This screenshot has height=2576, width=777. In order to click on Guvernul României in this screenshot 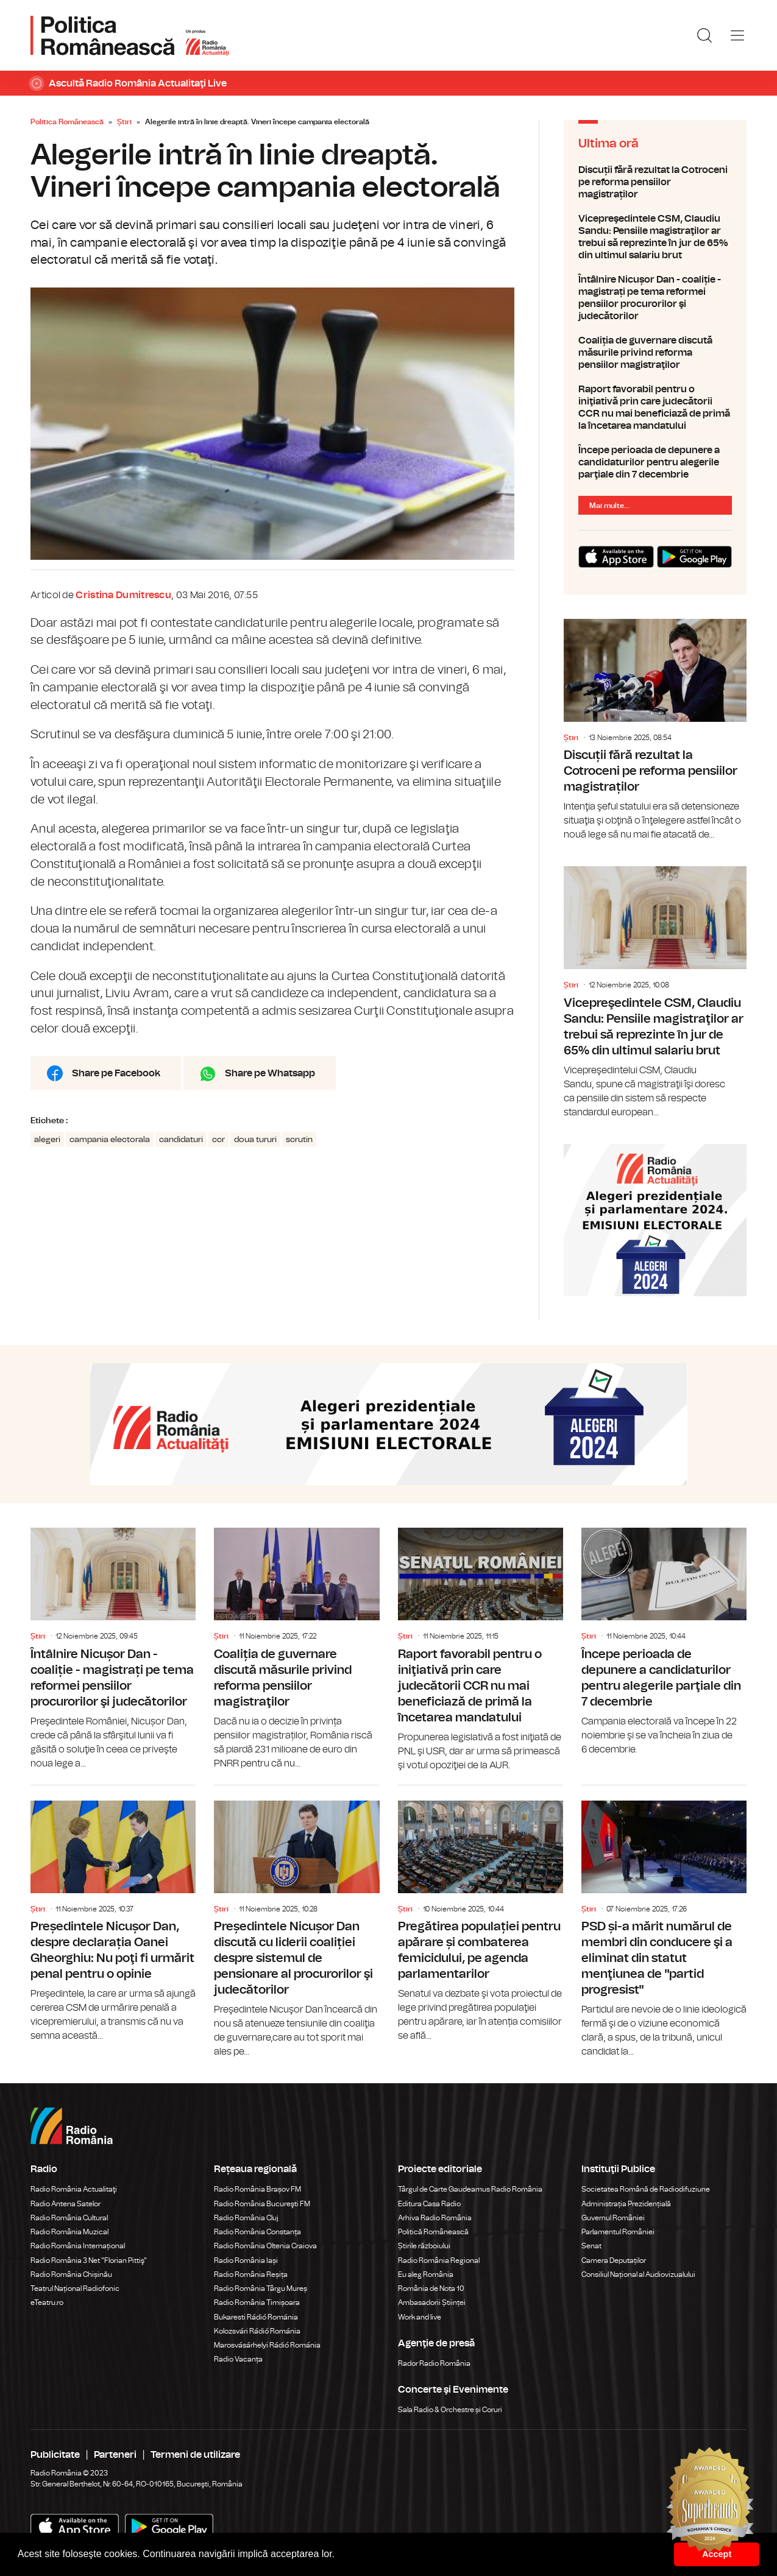, I will do `click(613, 2217)`.